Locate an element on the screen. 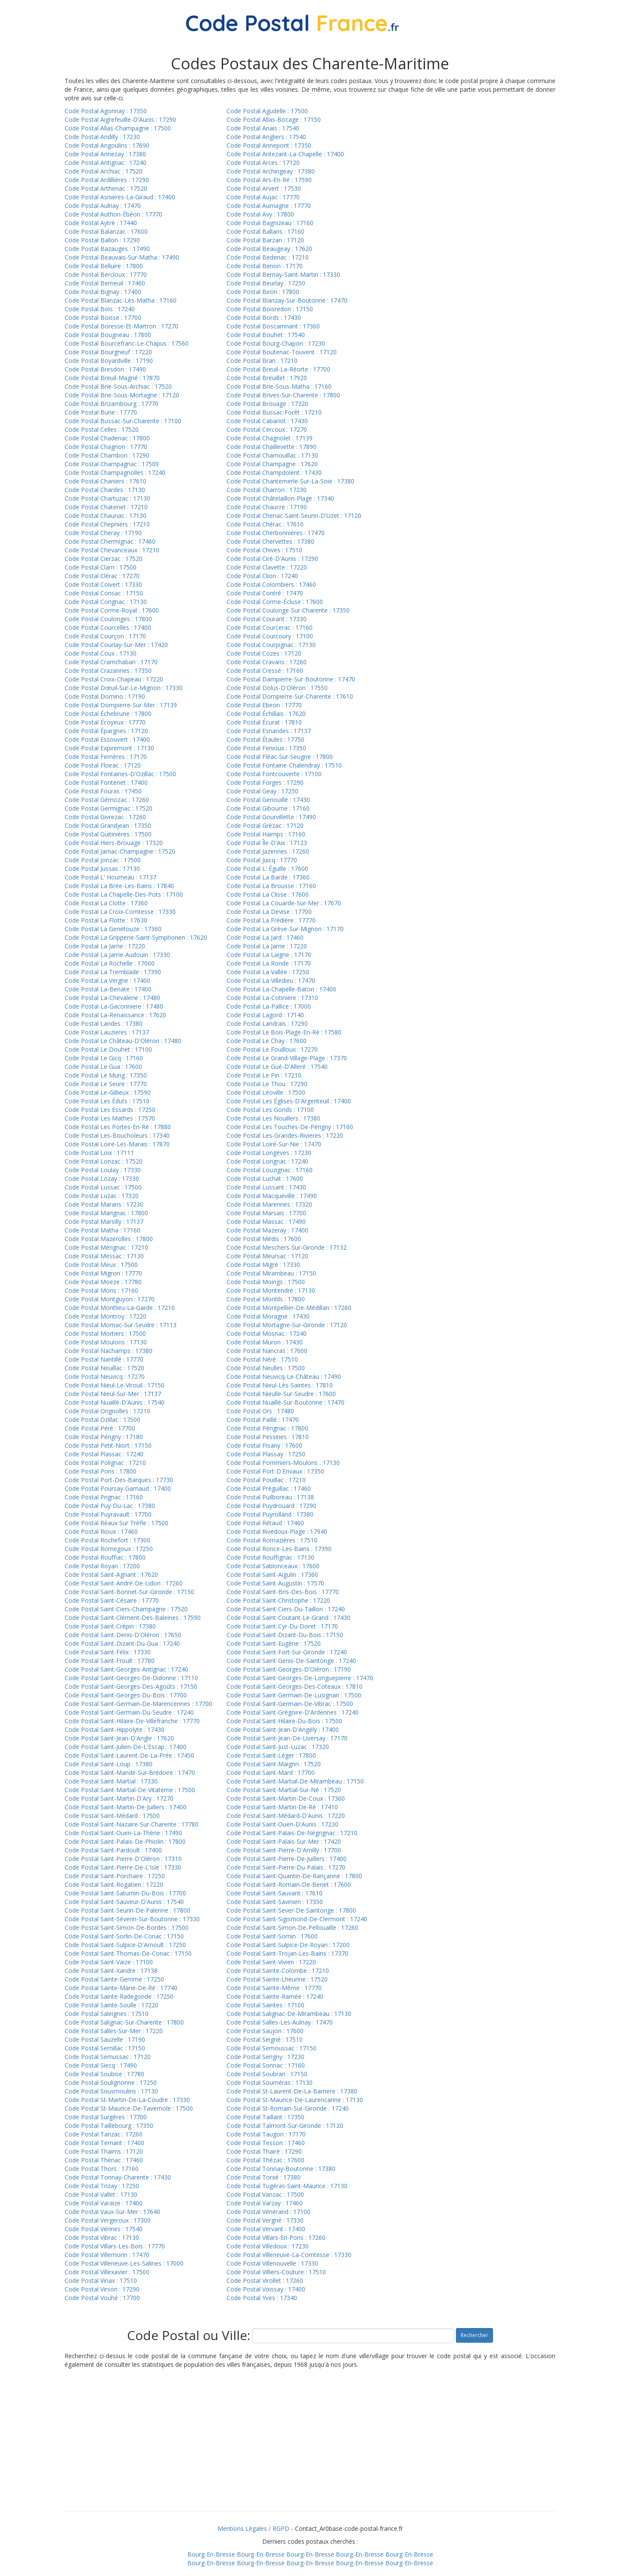 This screenshot has height=2576, width=620. Code Postal Chagnolet : 17139 is located at coordinates (269, 438).